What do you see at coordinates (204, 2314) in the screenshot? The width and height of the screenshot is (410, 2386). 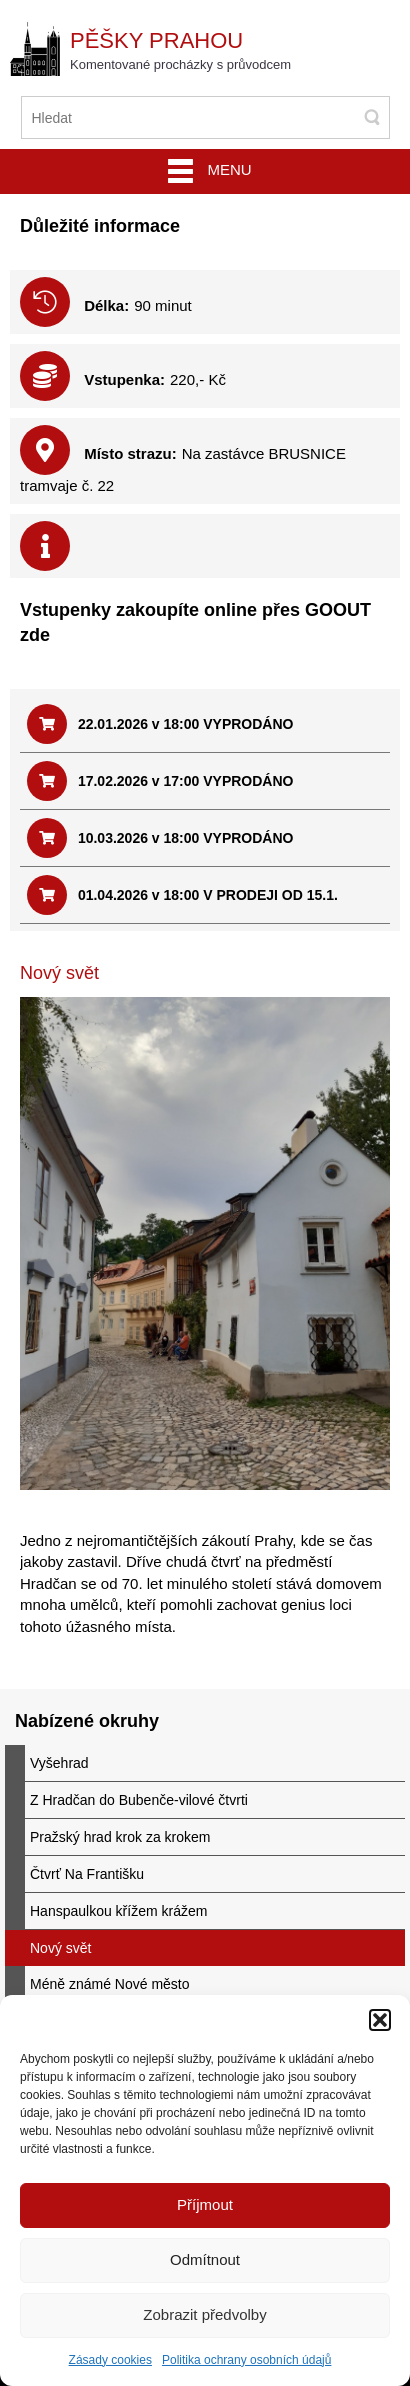 I see `Zobrazit předvolby` at bounding box center [204, 2314].